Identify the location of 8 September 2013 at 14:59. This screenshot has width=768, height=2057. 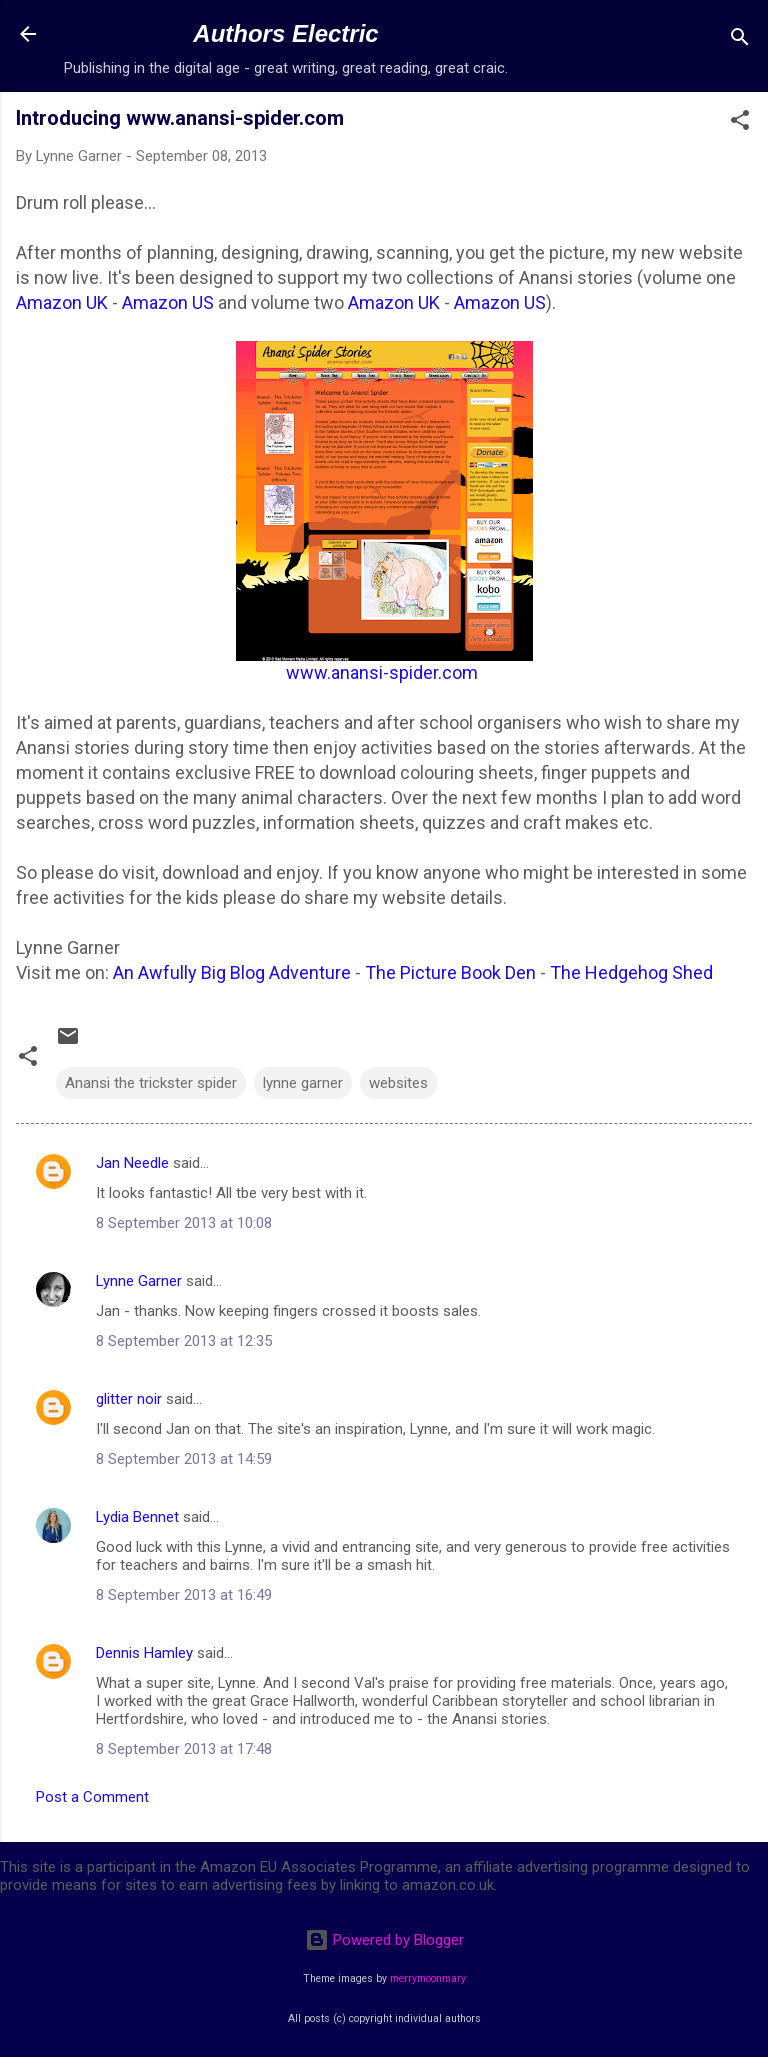
(184, 1459).